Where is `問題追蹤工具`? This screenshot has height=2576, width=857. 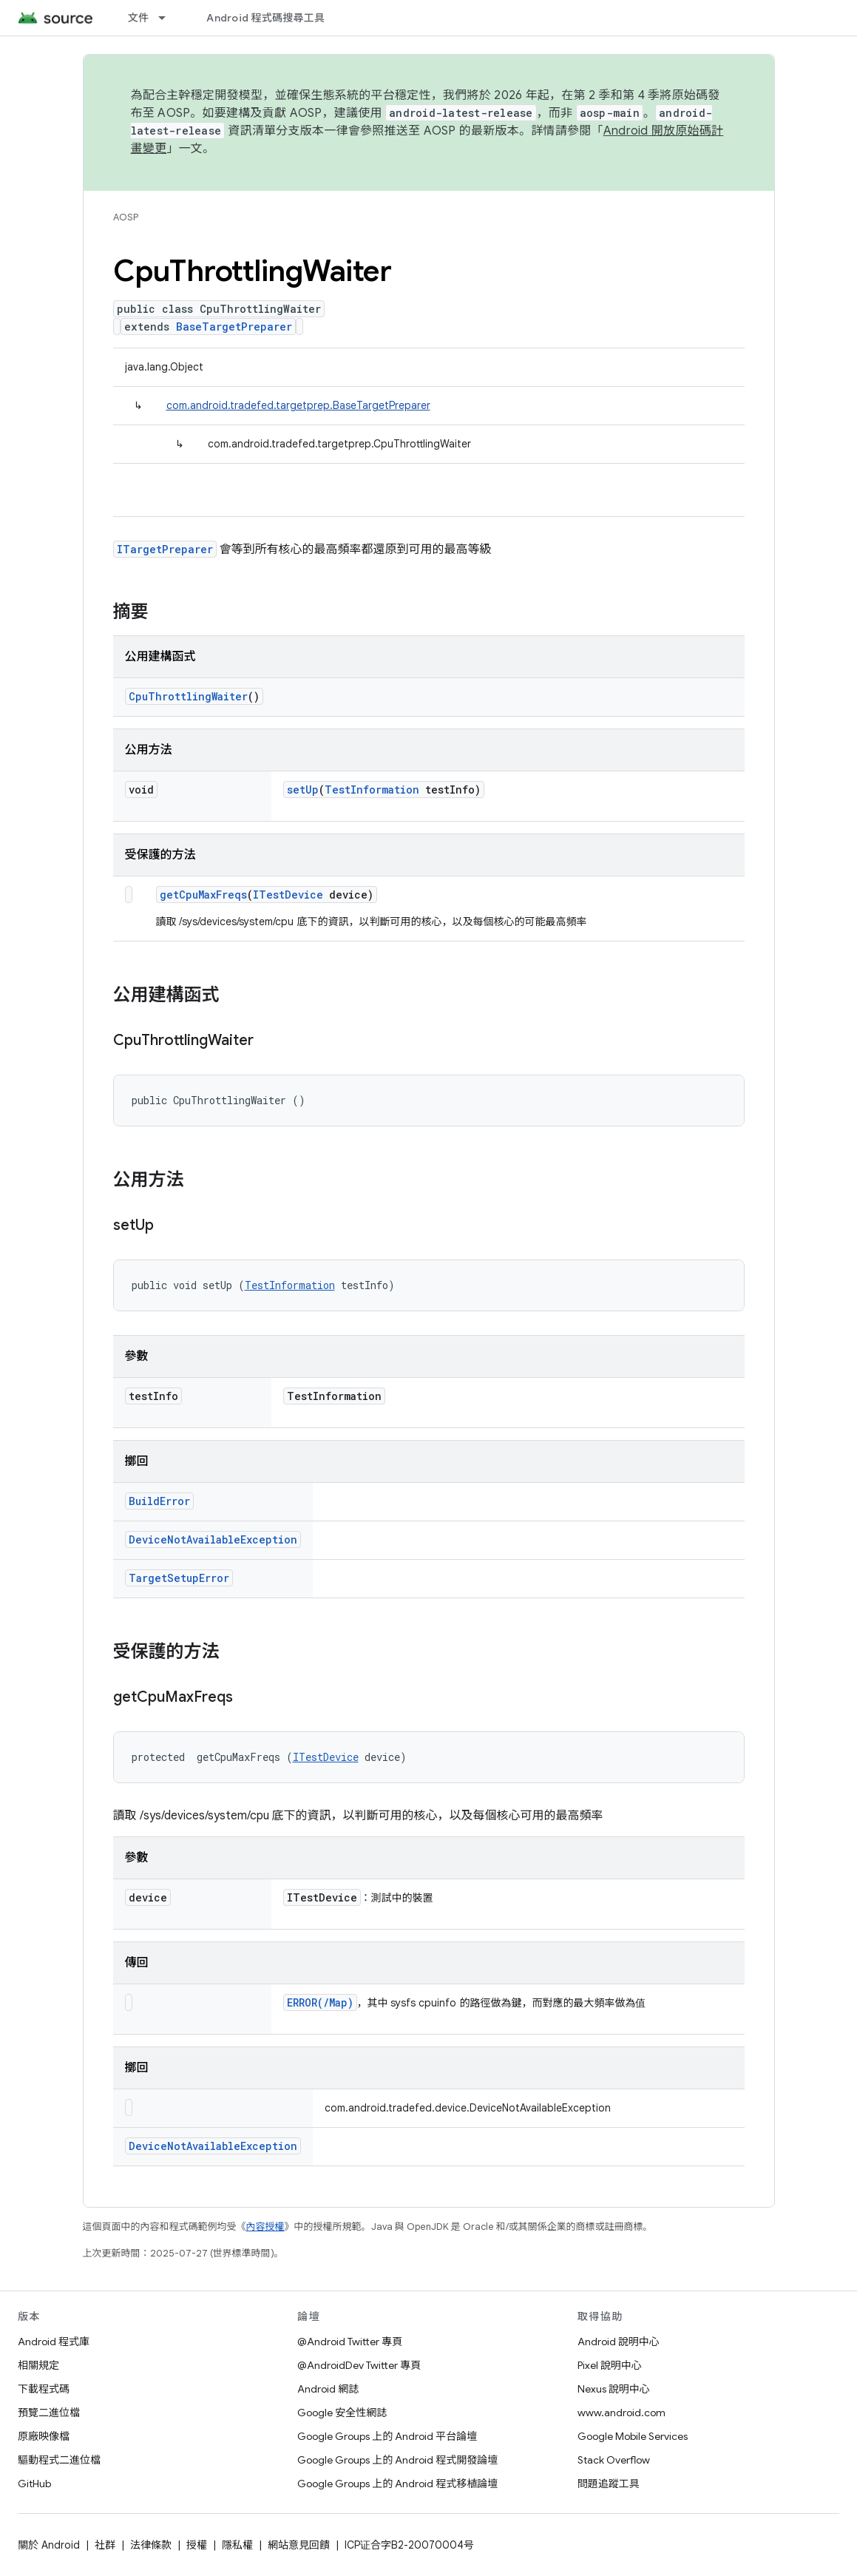
問題追蹤工具 is located at coordinates (608, 2483).